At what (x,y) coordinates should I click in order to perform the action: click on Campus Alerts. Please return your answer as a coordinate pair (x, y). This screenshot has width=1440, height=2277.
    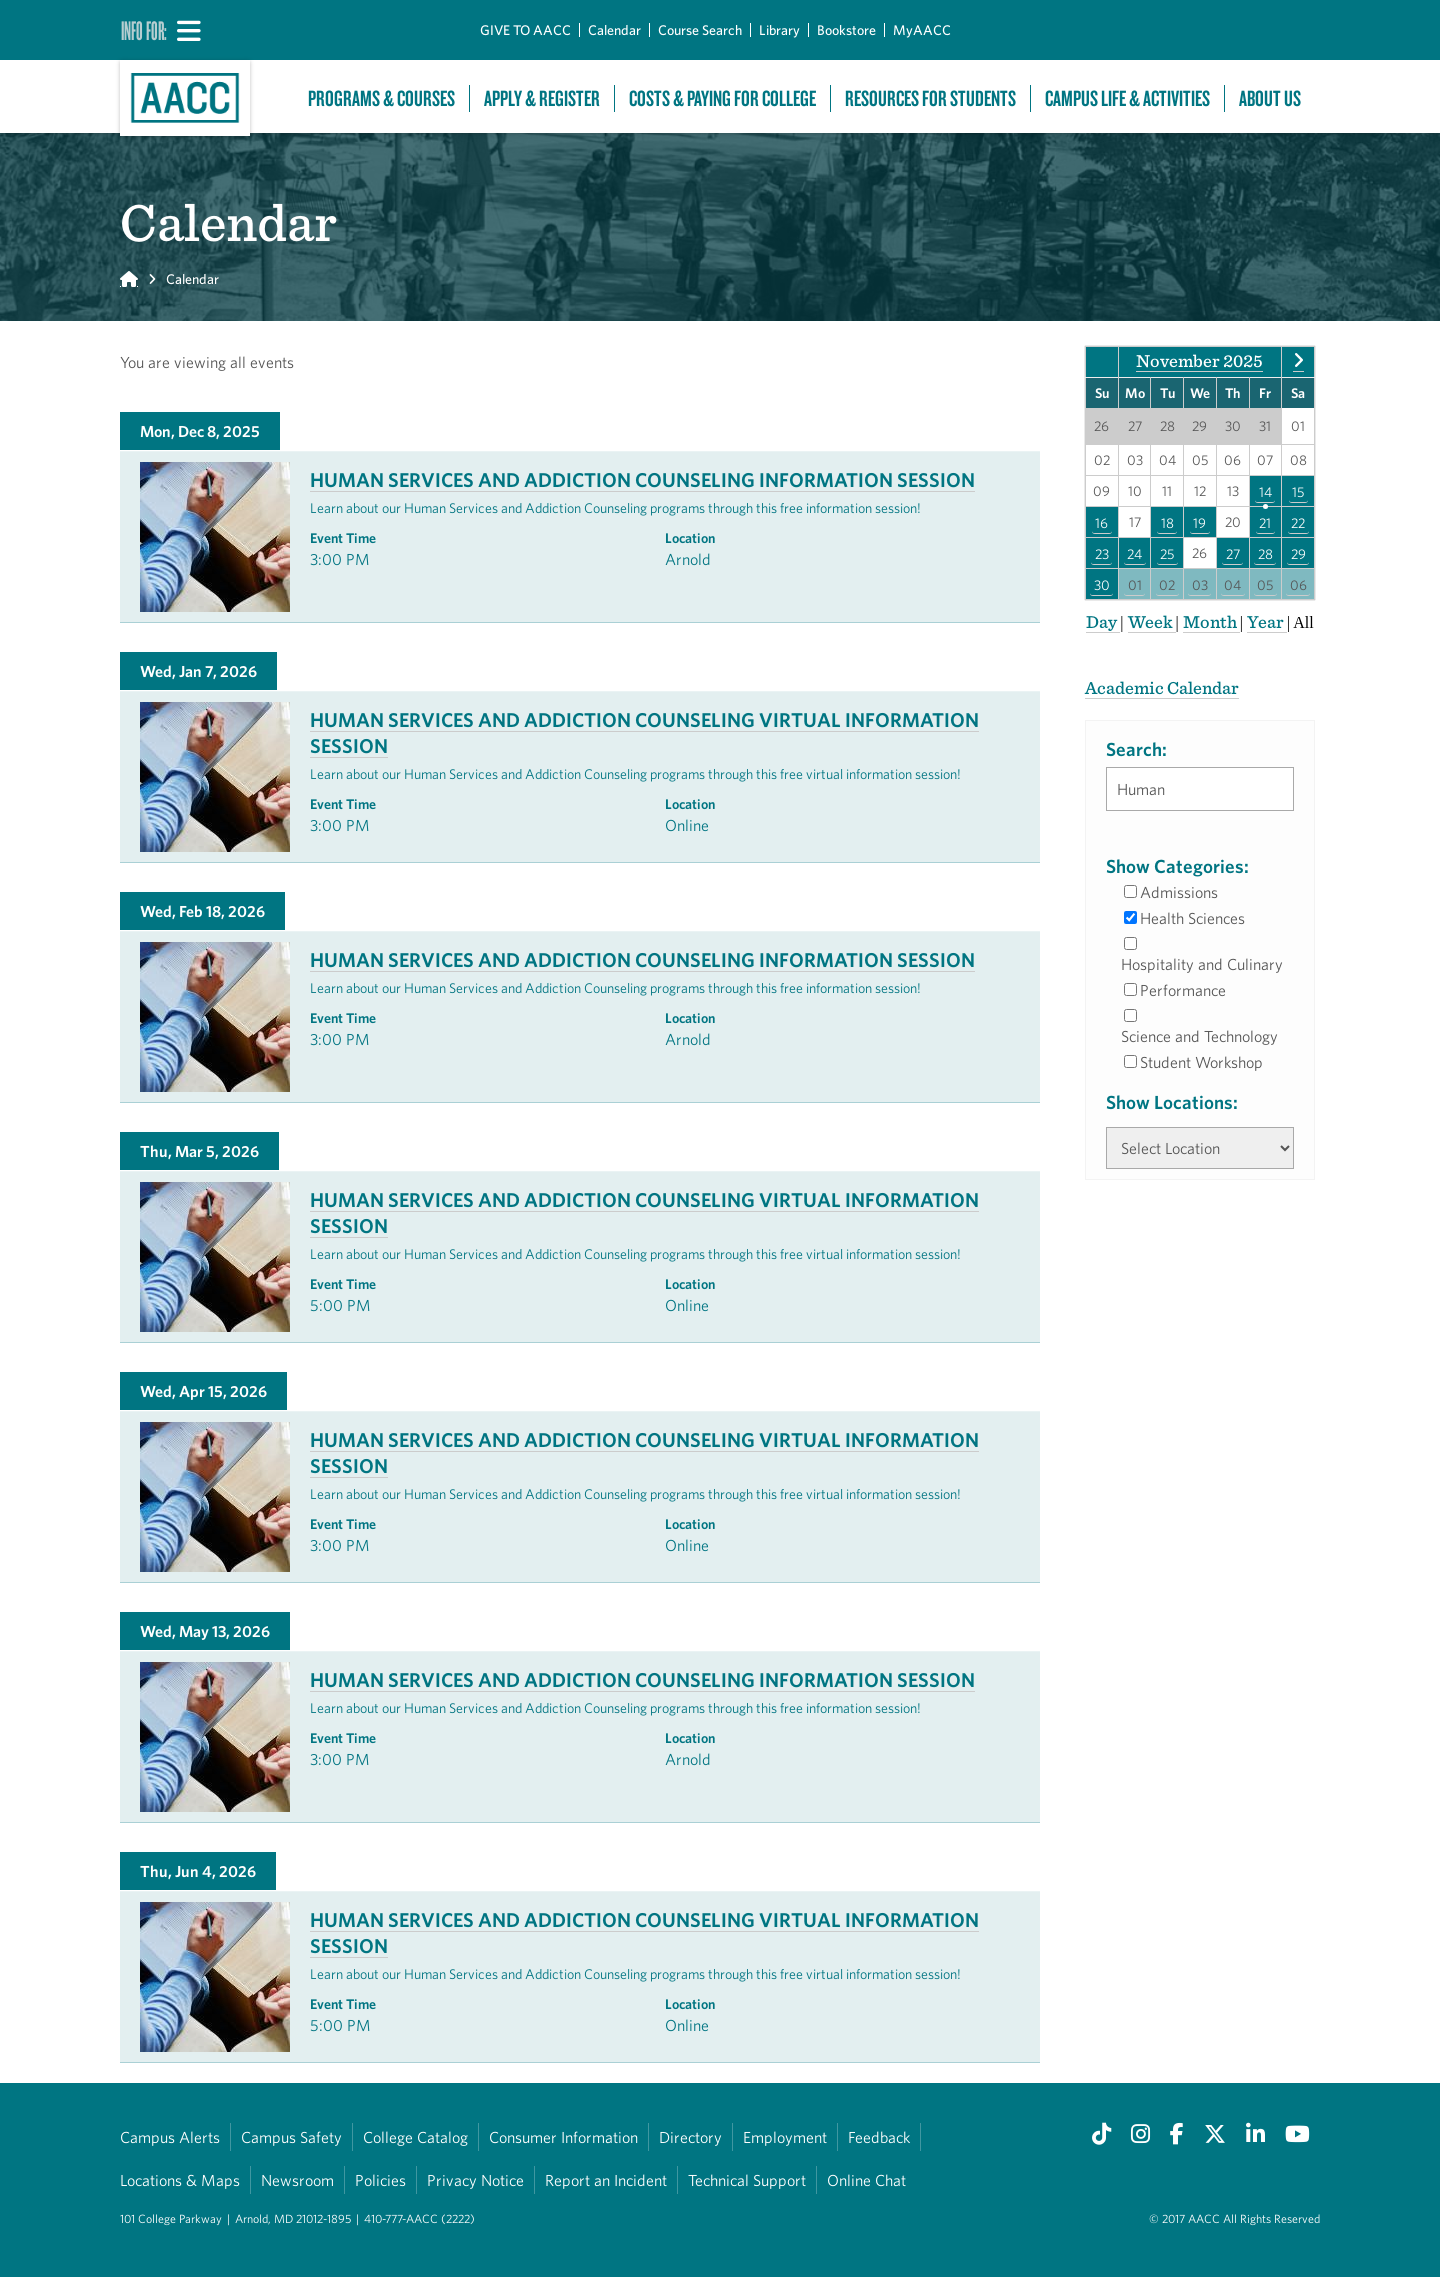
    Looking at the image, I should click on (170, 2137).